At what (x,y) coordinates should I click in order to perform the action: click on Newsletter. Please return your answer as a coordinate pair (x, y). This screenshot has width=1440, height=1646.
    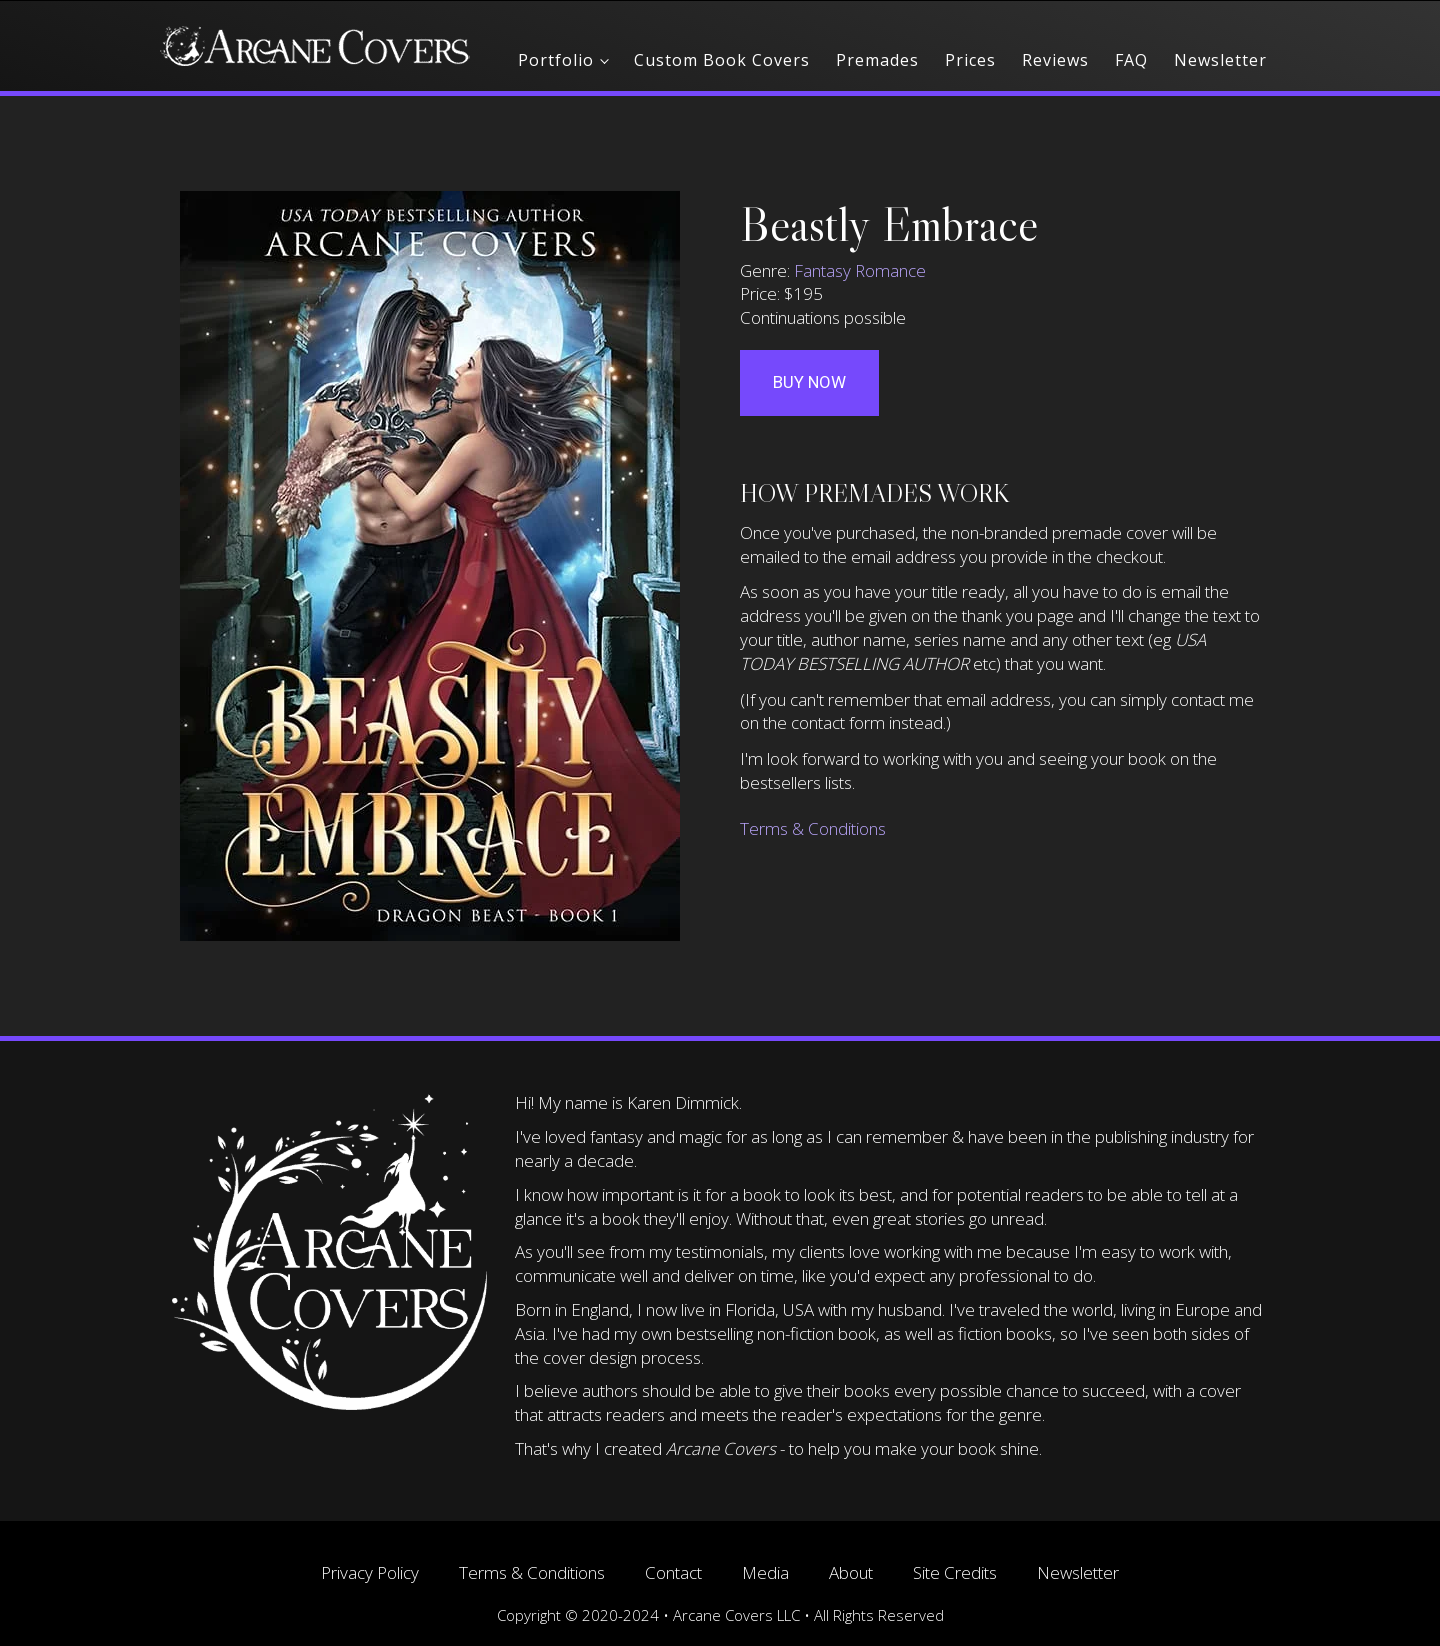
    Looking at the image, I should click on (1220, 60).